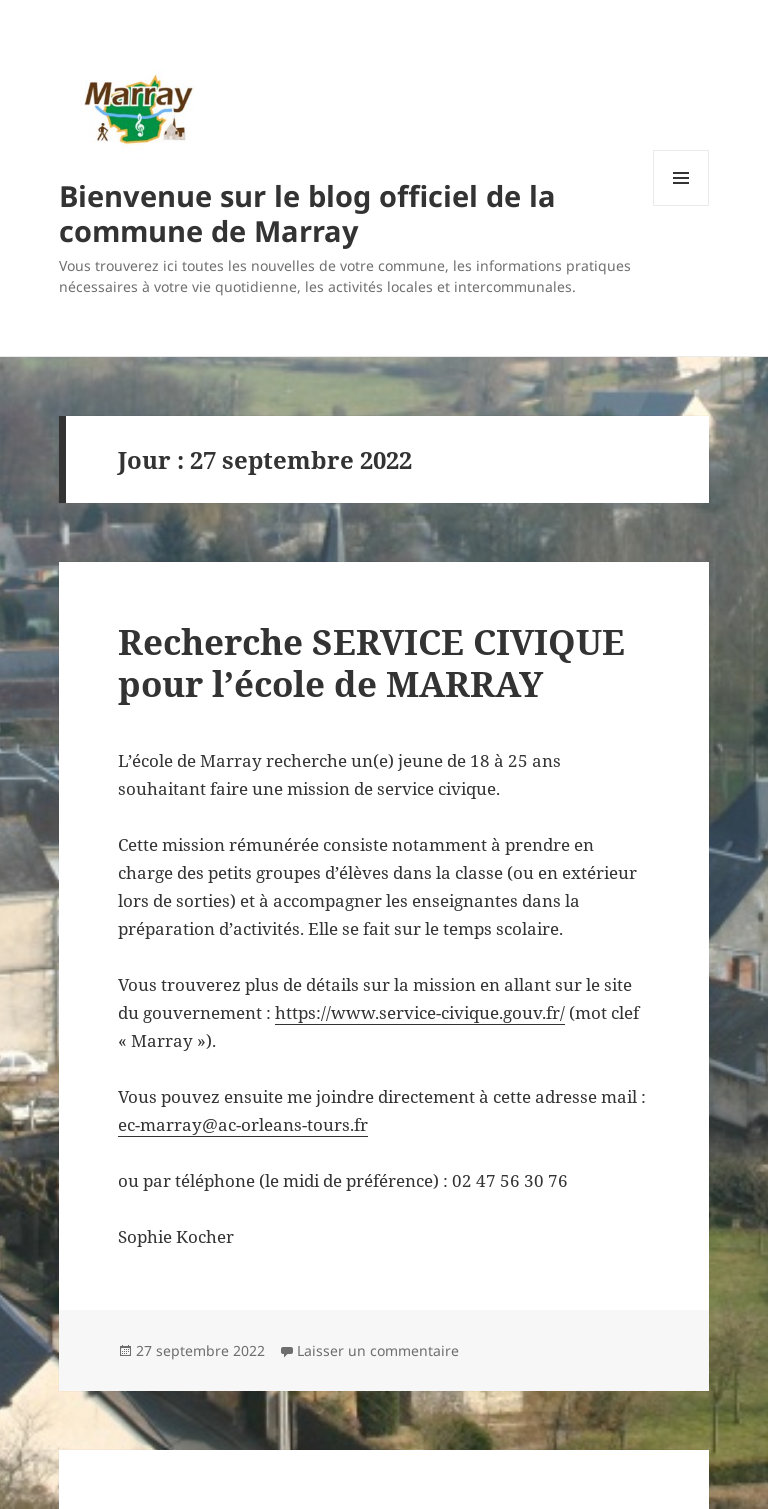  What do you see at coordinates (307, 213) in the screenshot?
I see `Bienvenue sur le blog officiel de la commune de Marray` at bounding box center [307, 213].